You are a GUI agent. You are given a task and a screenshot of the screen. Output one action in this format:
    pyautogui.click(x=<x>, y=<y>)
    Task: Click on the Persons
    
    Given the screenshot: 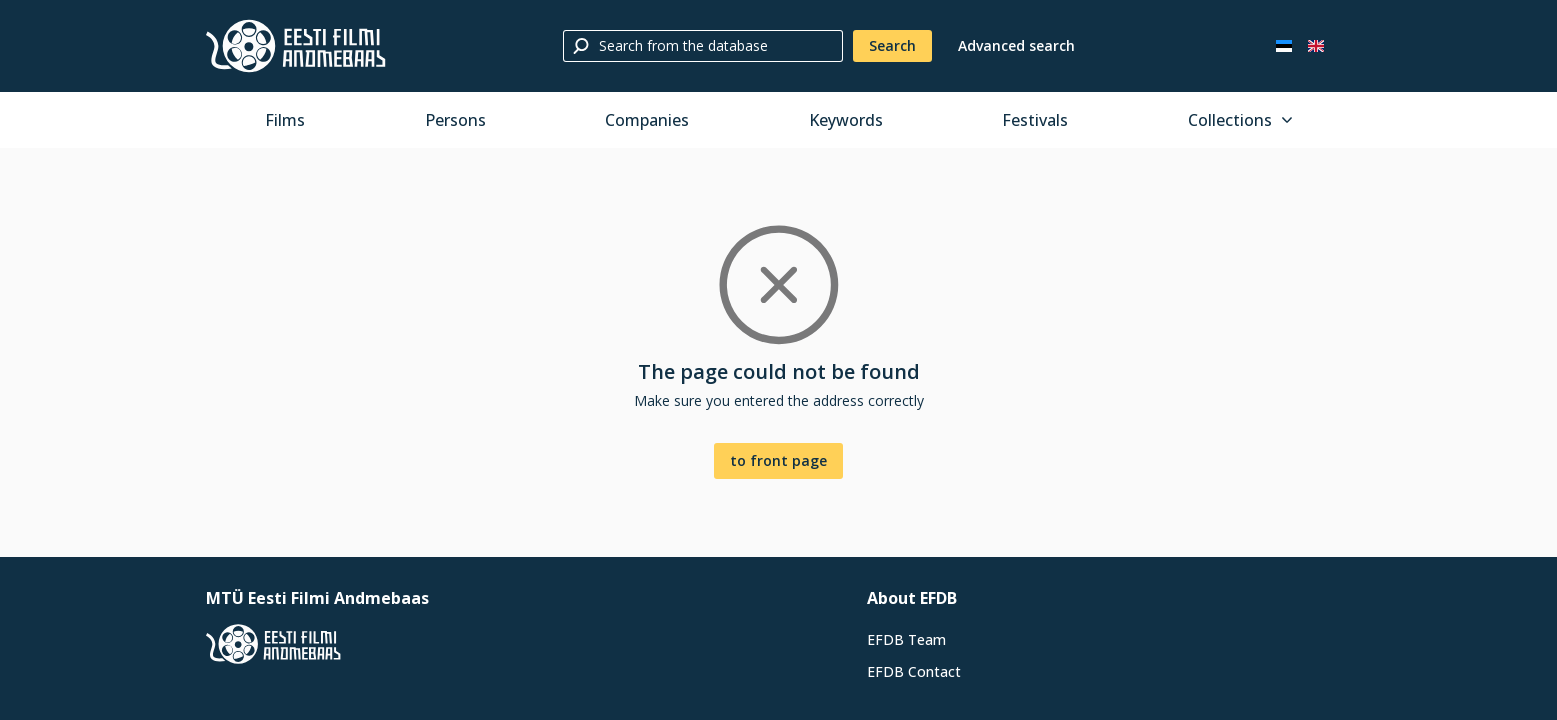 What is the action you would take?
    pyautogui.click(x=455, y=120)
    